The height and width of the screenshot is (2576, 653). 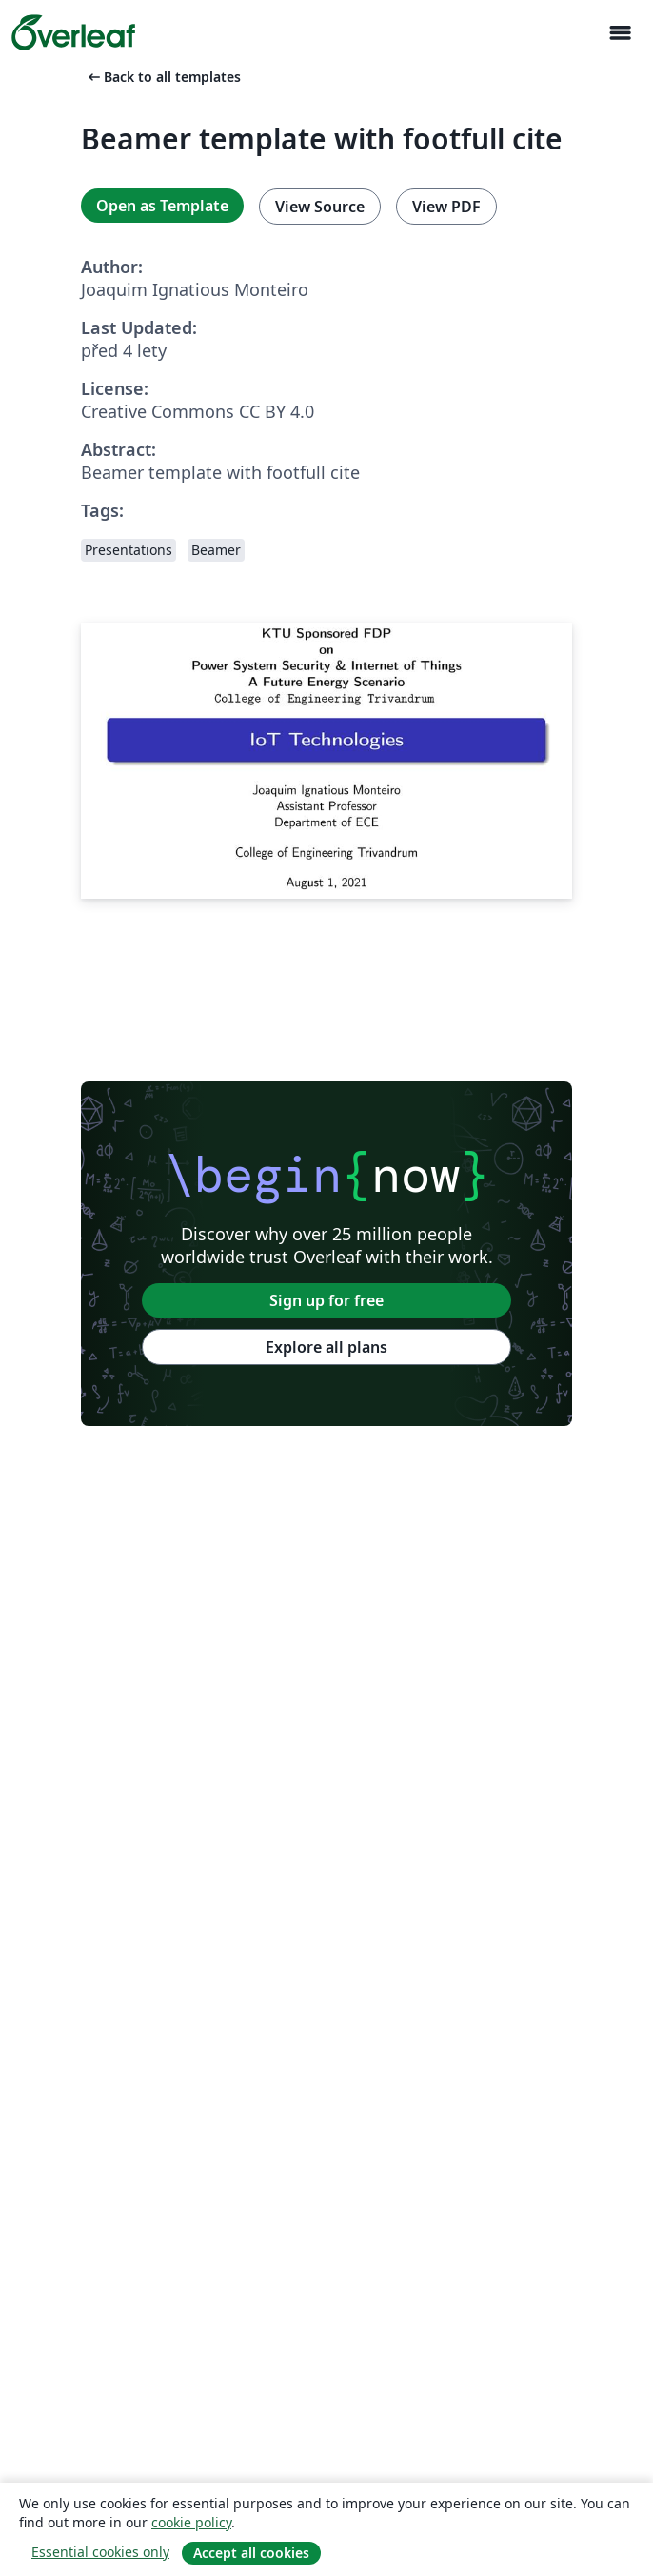 I want to click on Explore all plans, so click(x=326, y=1347).